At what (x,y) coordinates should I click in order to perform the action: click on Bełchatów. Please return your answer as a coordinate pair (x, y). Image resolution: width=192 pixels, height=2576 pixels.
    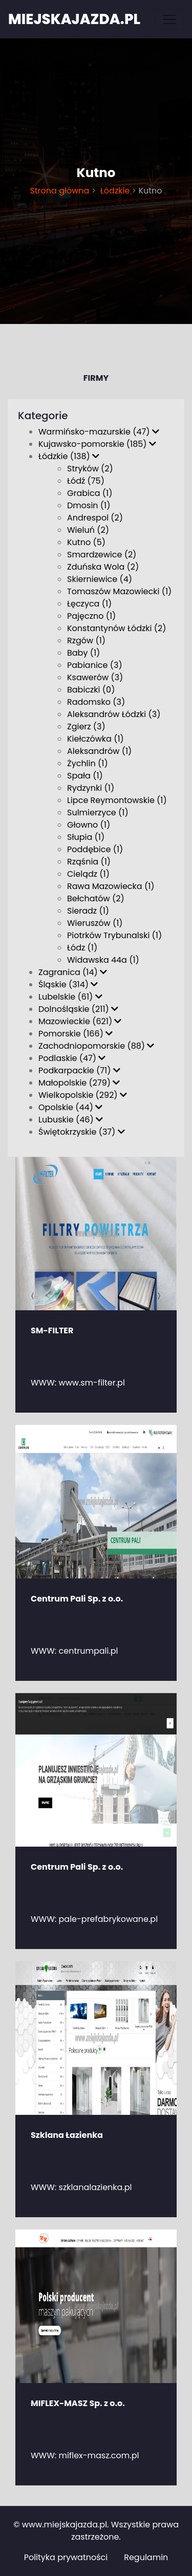
    Looking at the image, I should click on (95, 898).